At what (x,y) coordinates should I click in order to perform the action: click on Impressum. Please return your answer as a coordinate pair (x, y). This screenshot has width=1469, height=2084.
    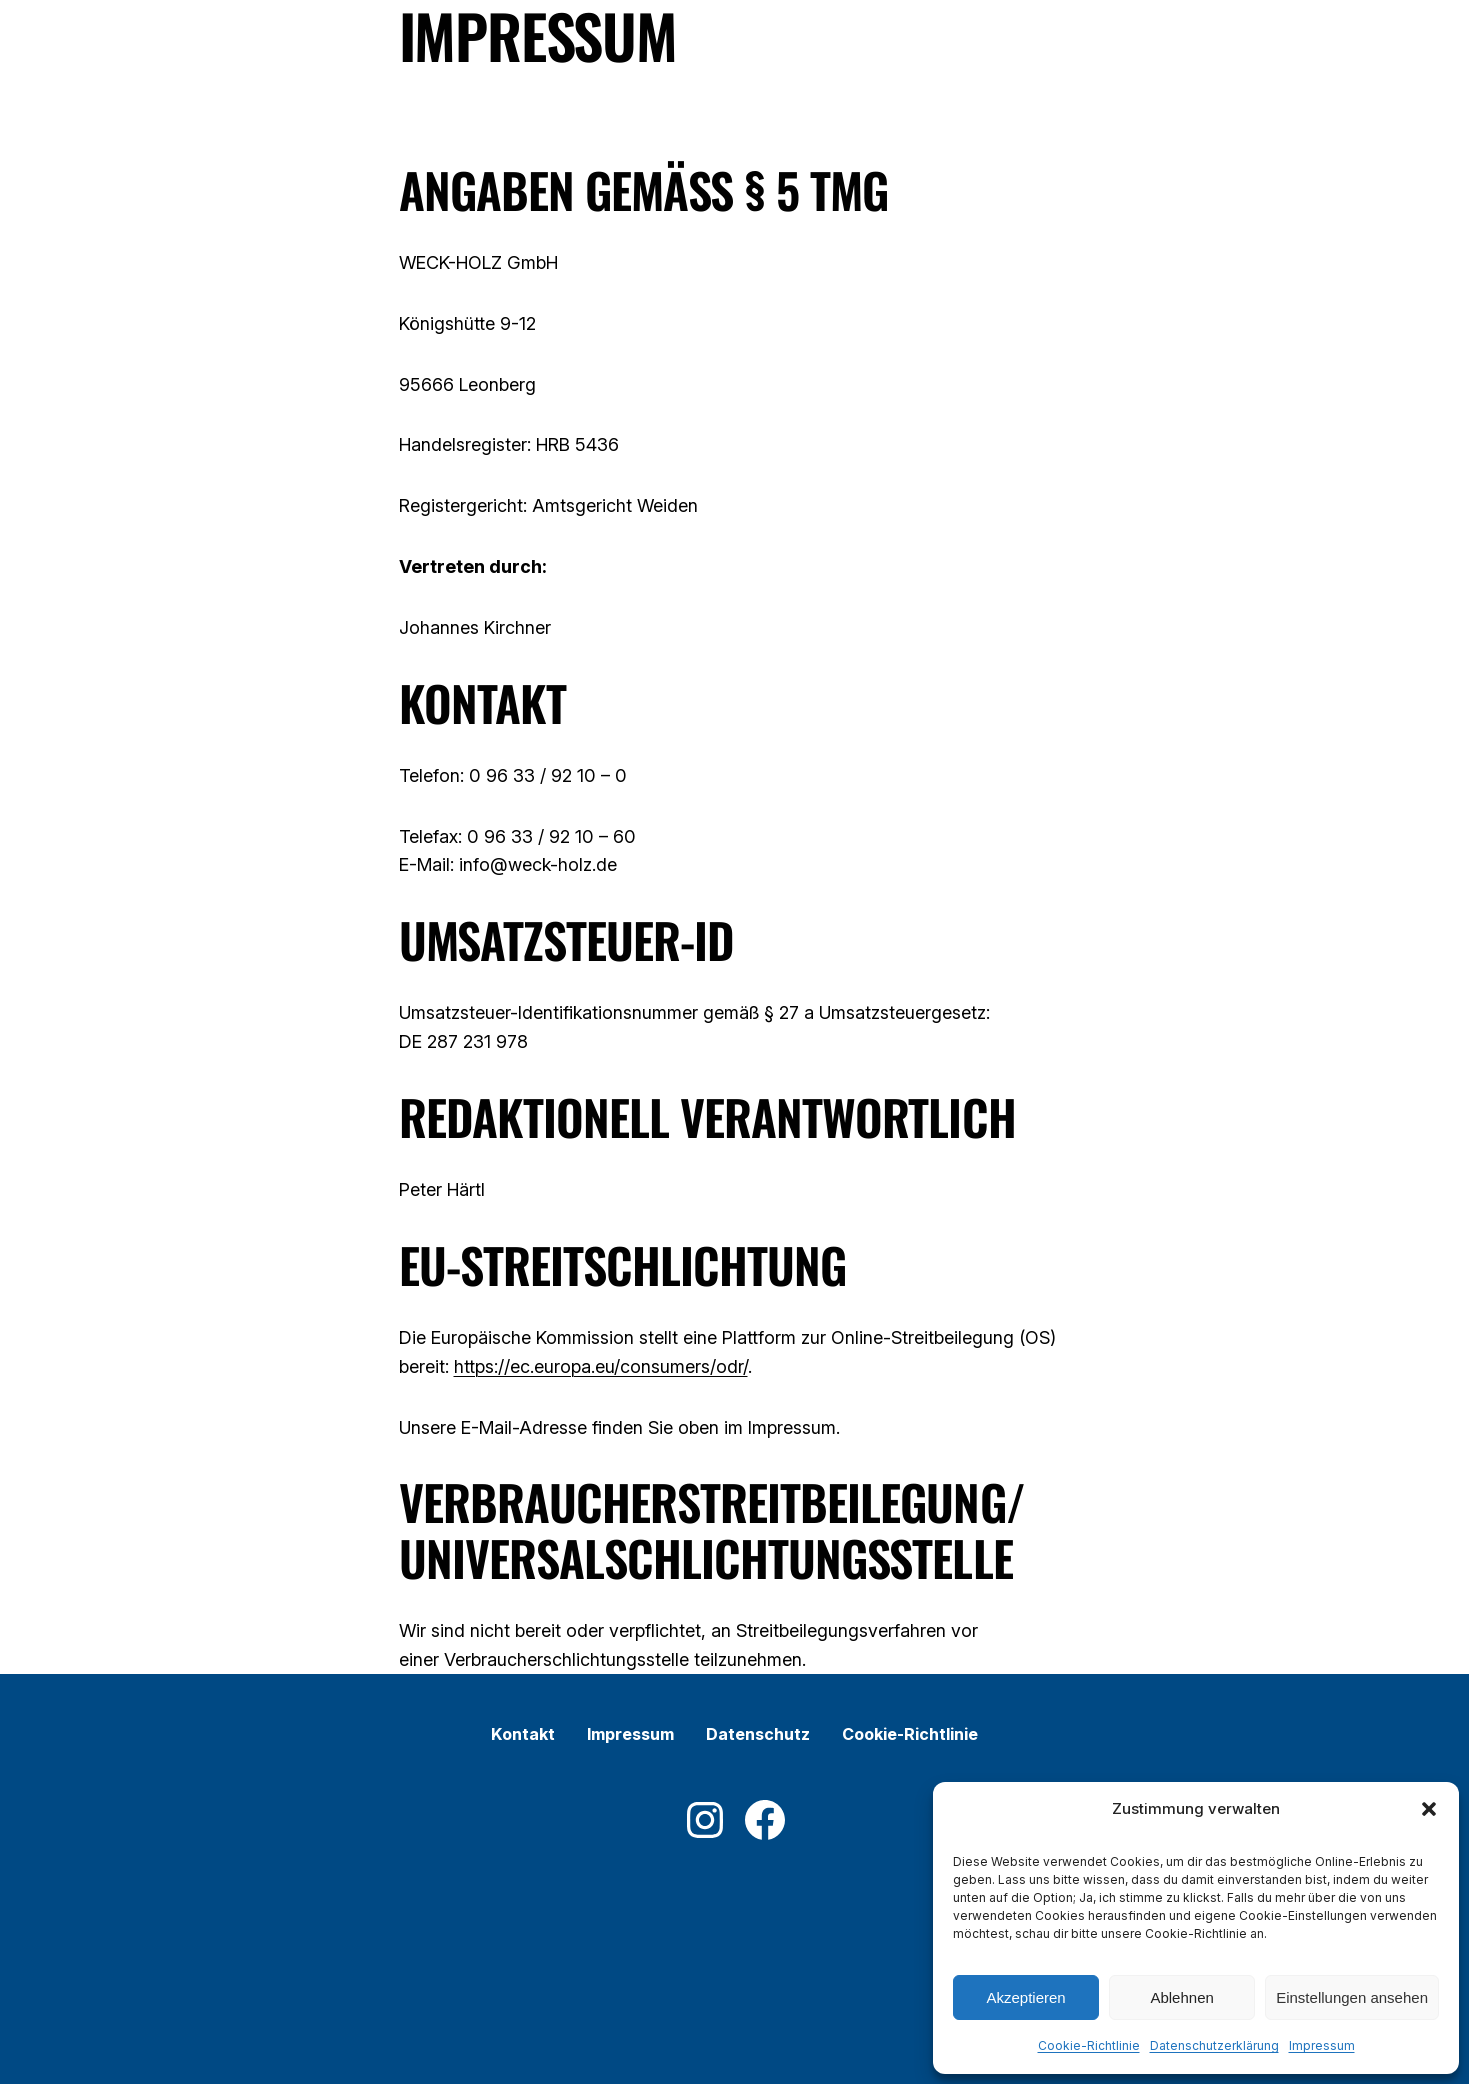
    Looking at the image, I should click on (1322, 2045).